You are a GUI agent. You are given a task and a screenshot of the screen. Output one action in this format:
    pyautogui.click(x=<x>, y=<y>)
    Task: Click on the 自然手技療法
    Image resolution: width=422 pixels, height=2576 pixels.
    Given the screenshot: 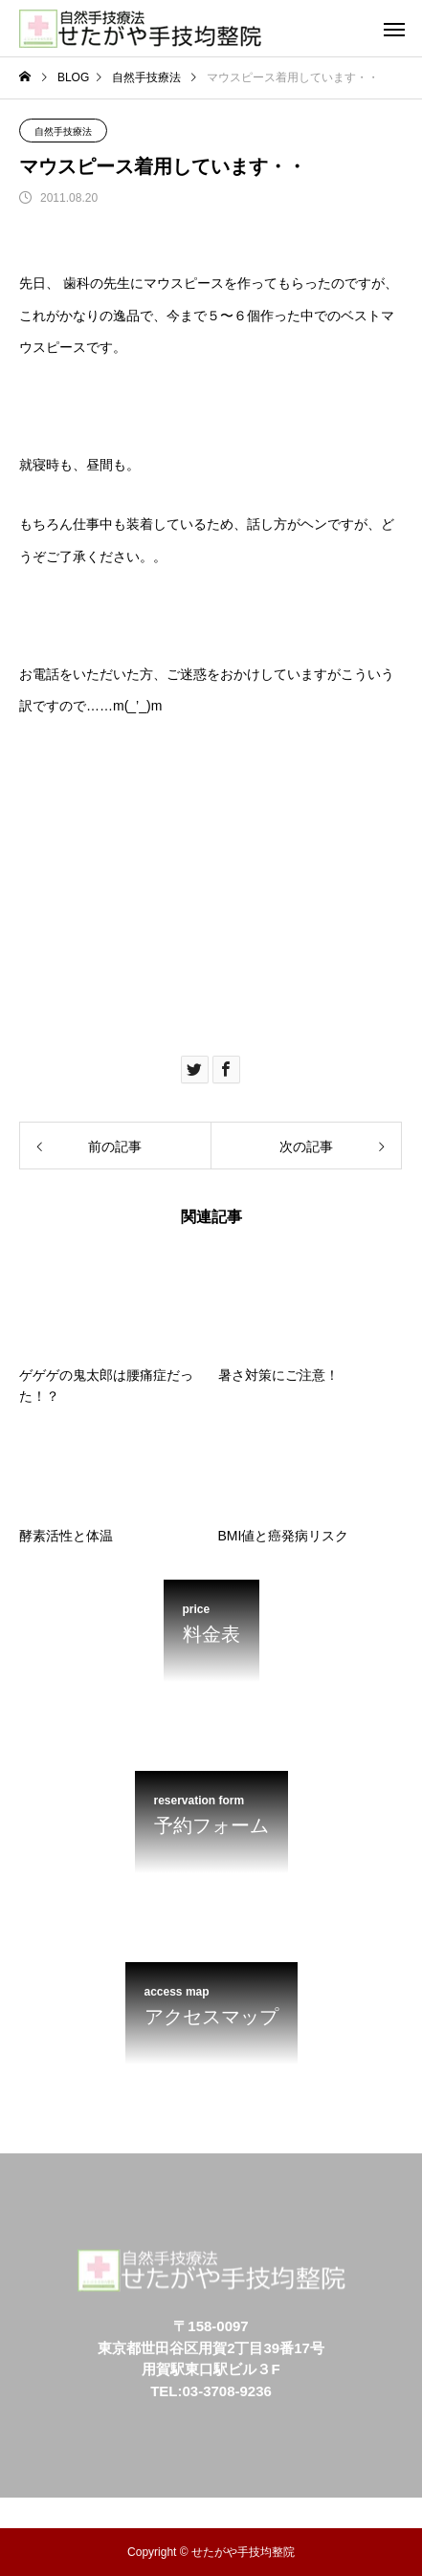 What is the action you would take?
    pyautogui.click(x=63, y=131)
    